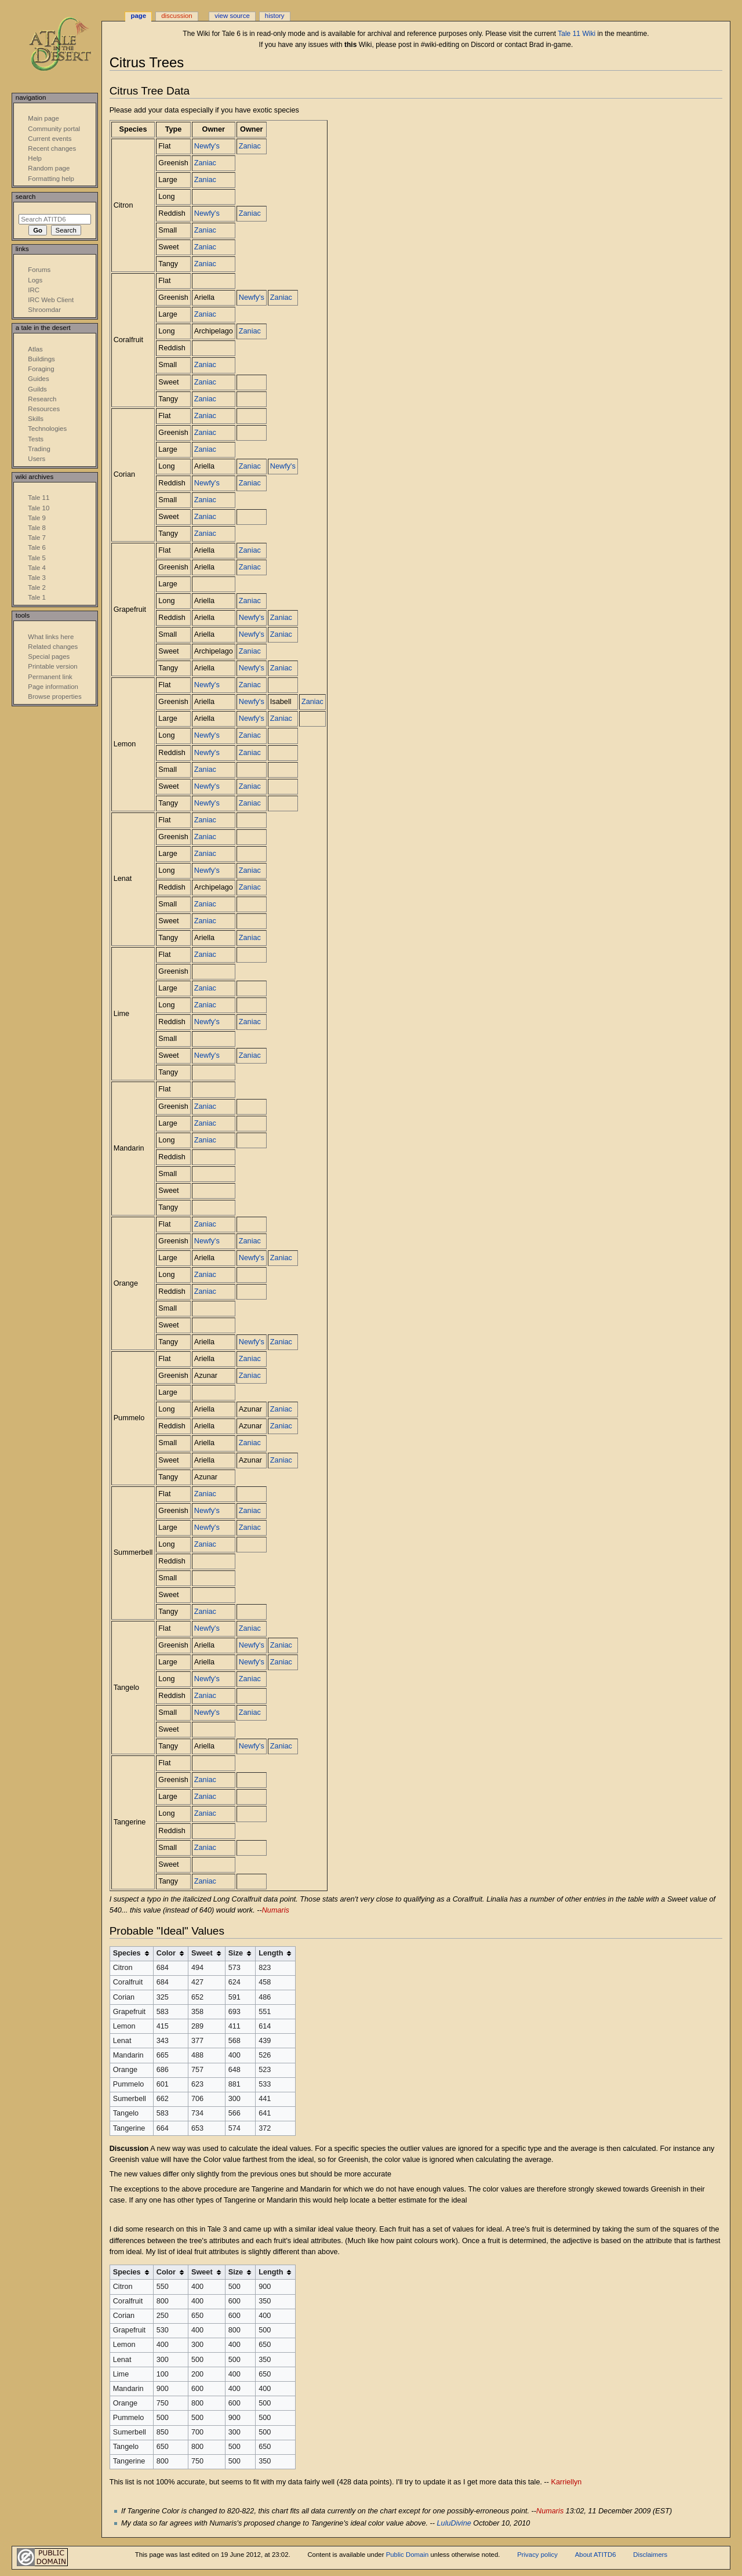  What do you see at coordinates (176, 15) in the screenshot?
I see `Discussion` at bounding box center [176, 15].